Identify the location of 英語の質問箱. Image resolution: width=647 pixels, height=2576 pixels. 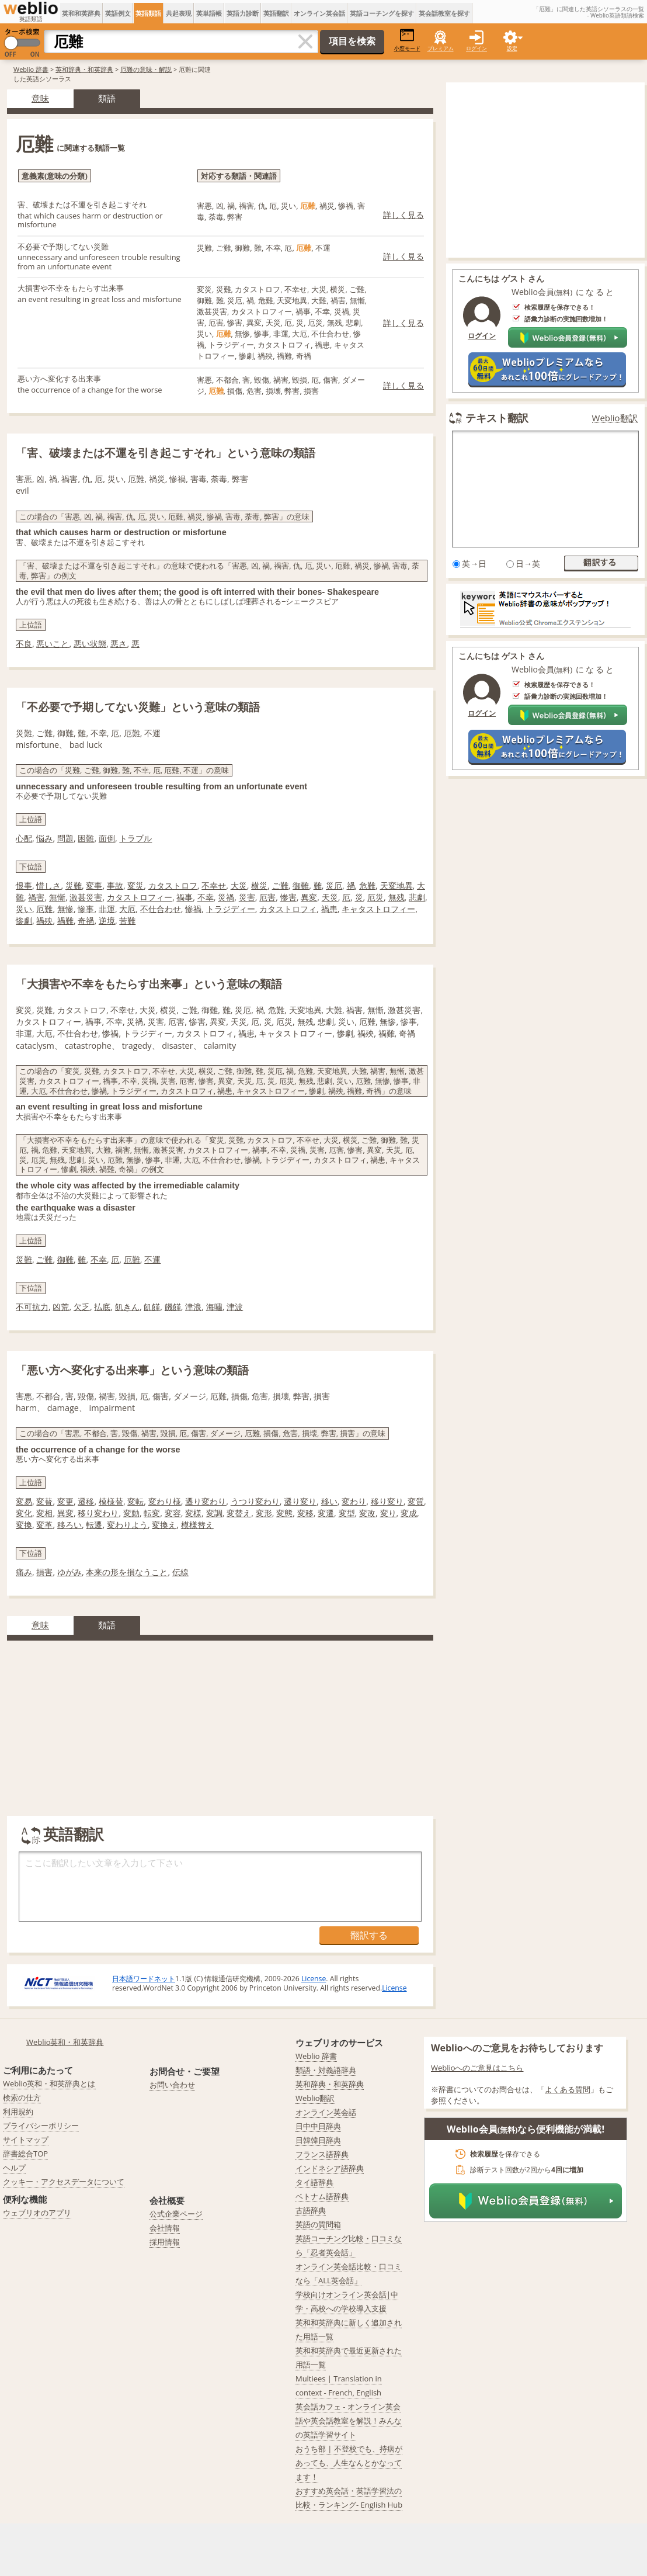
(318, 2224).